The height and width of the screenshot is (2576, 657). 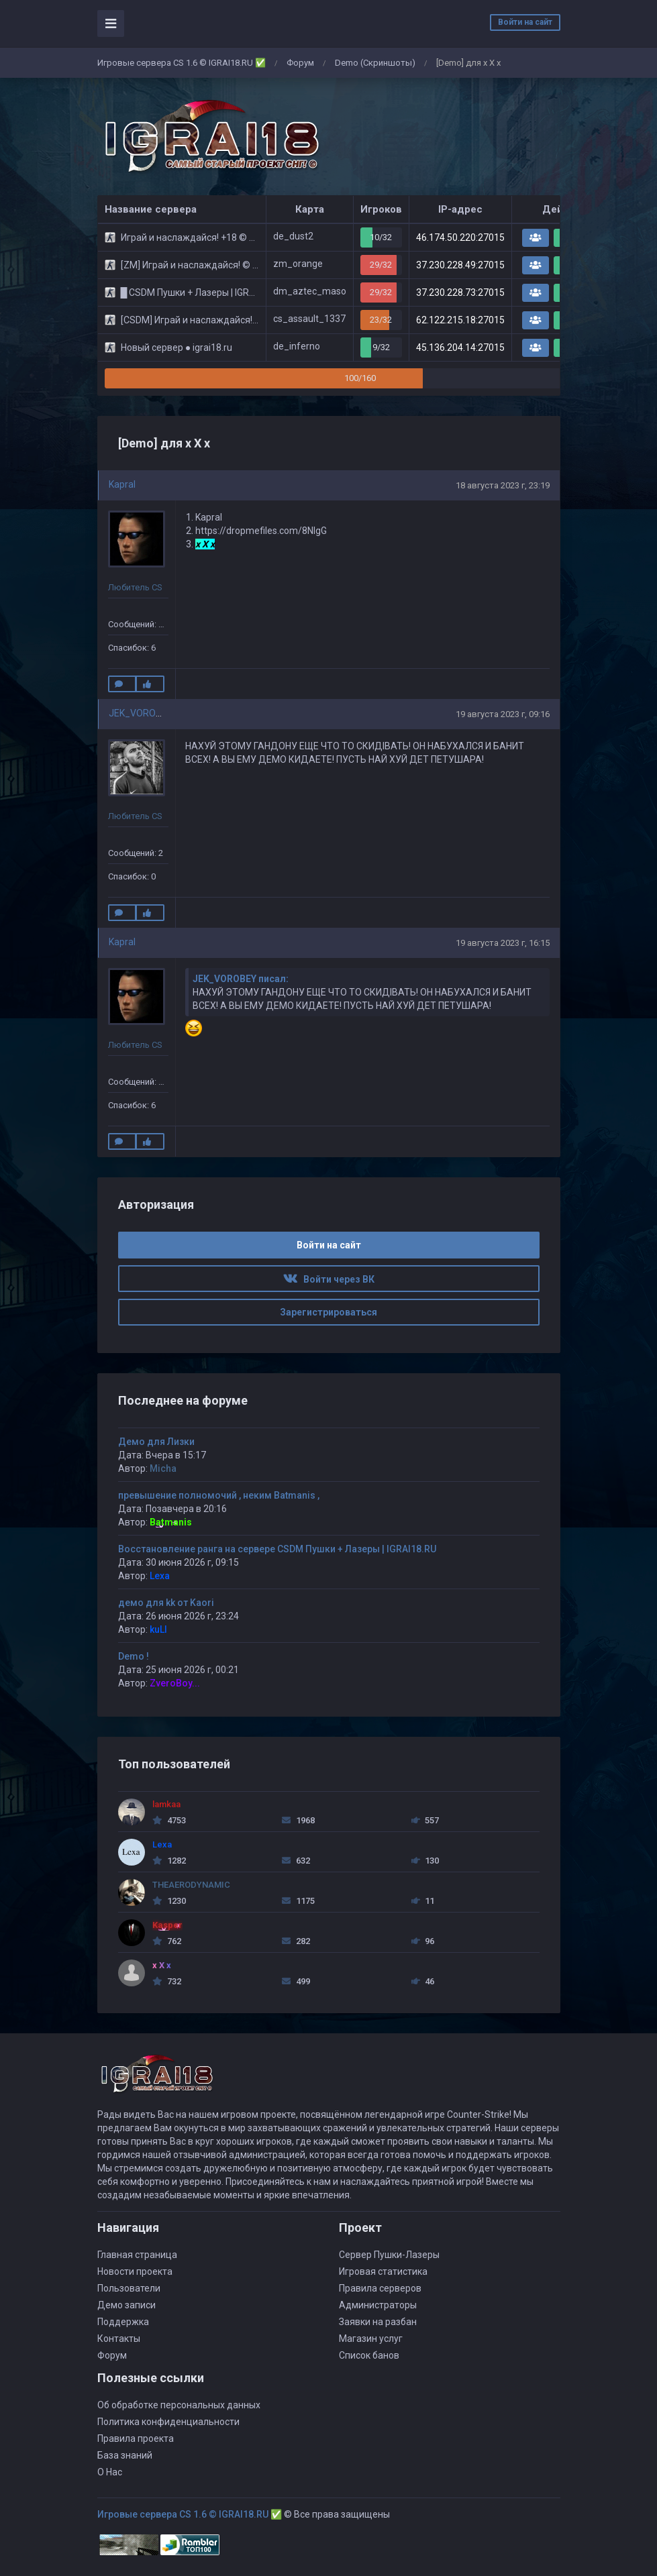 I want to click on Demo (Скриншоты), so click(x=375, y=63).